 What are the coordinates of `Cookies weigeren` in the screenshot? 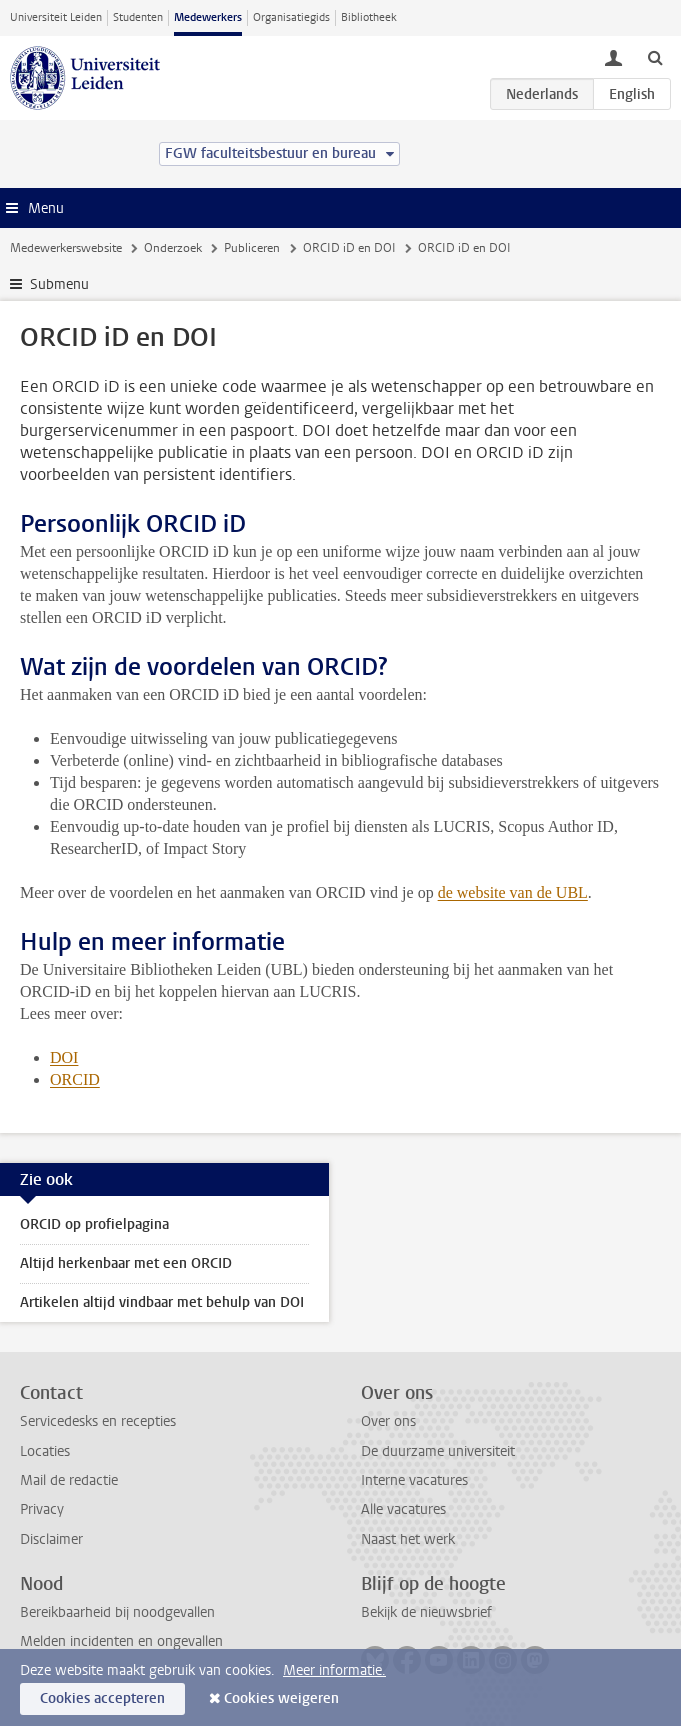 It's located at (281, 1698).